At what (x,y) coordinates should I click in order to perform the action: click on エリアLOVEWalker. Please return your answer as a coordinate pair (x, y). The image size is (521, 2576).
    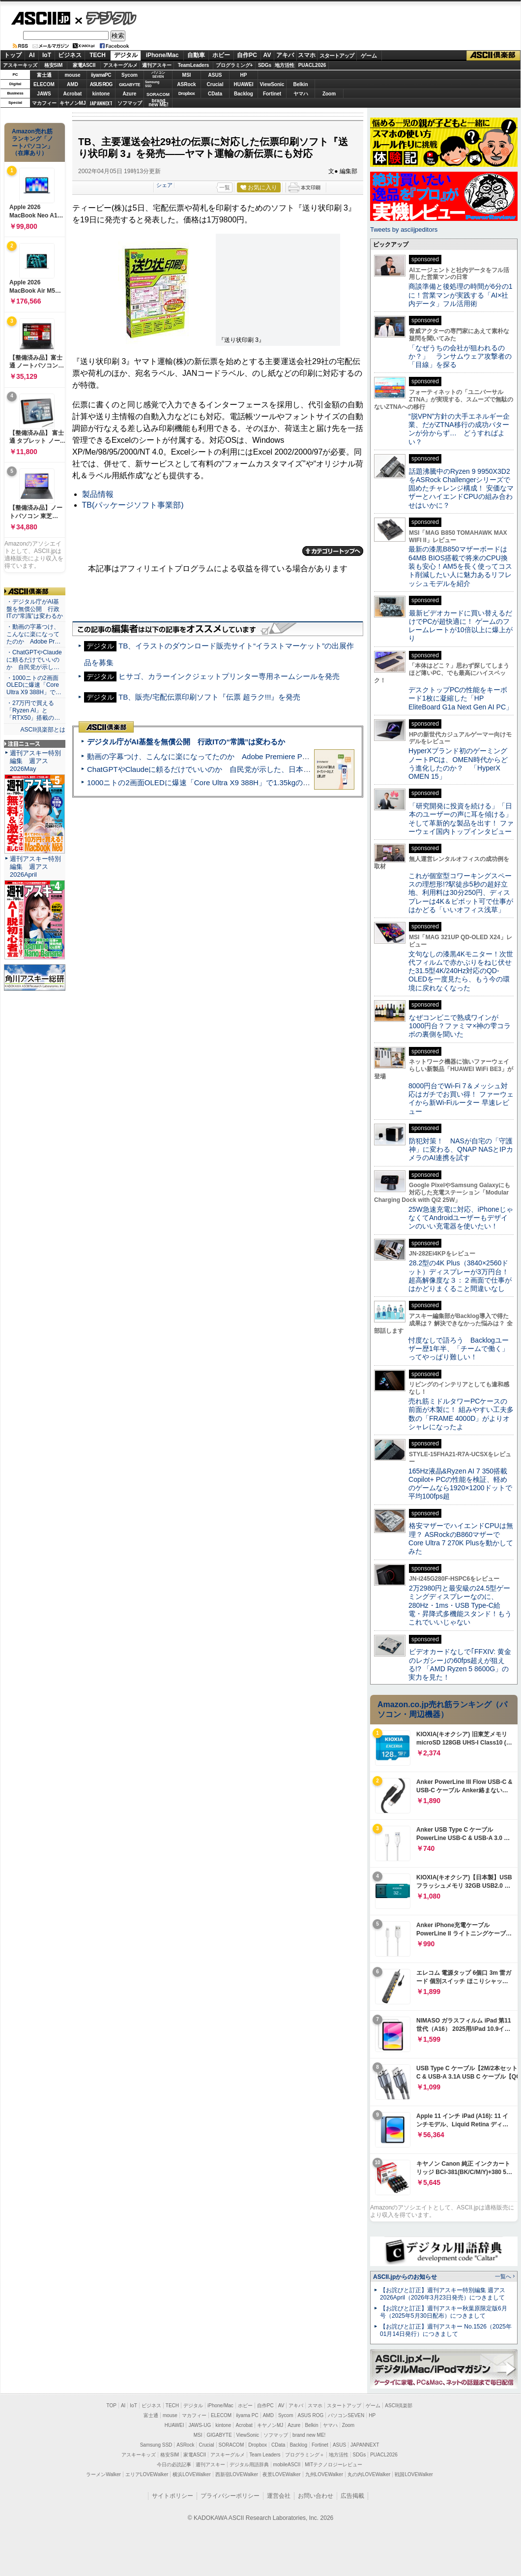
    Looking at the image, I should click on (146, 2474).